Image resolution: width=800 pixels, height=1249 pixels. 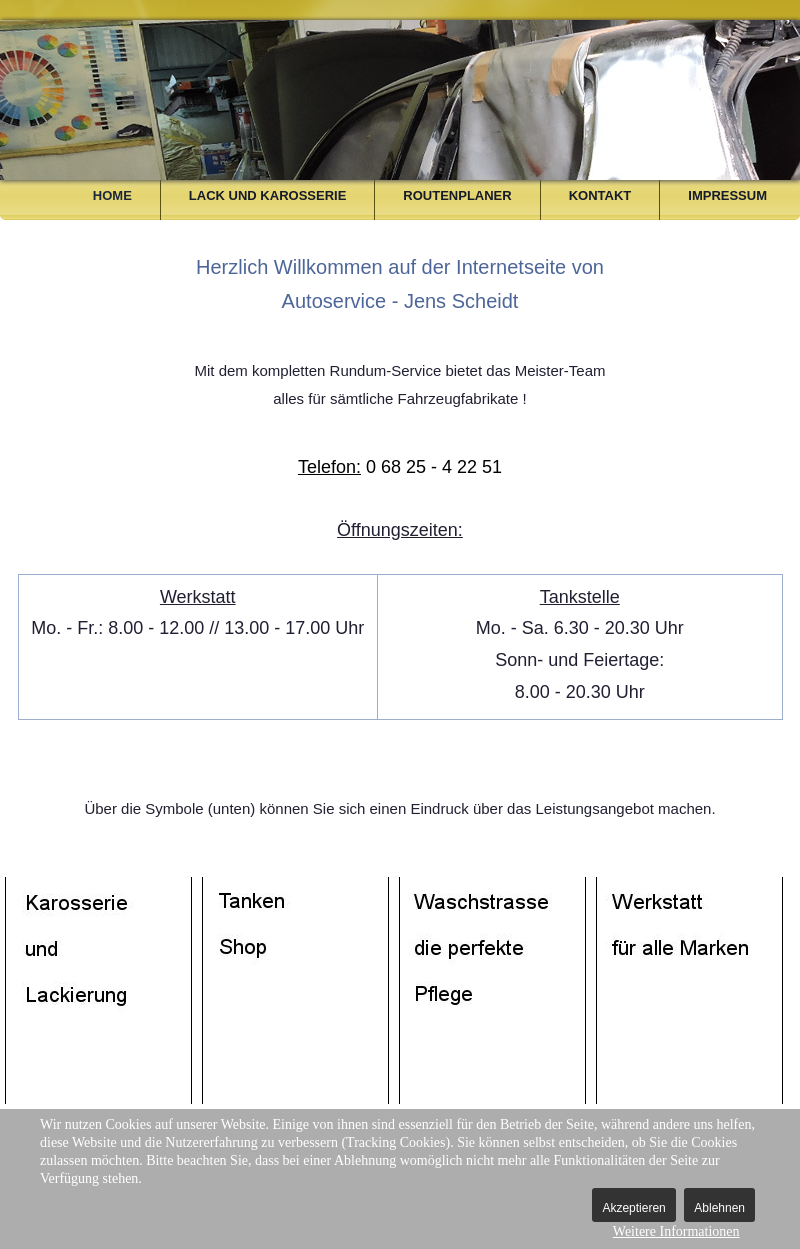 What do you see at coordinates (457, 195) in the screenshot?
I see `Routenplaner` at bounding box center [457, 195].